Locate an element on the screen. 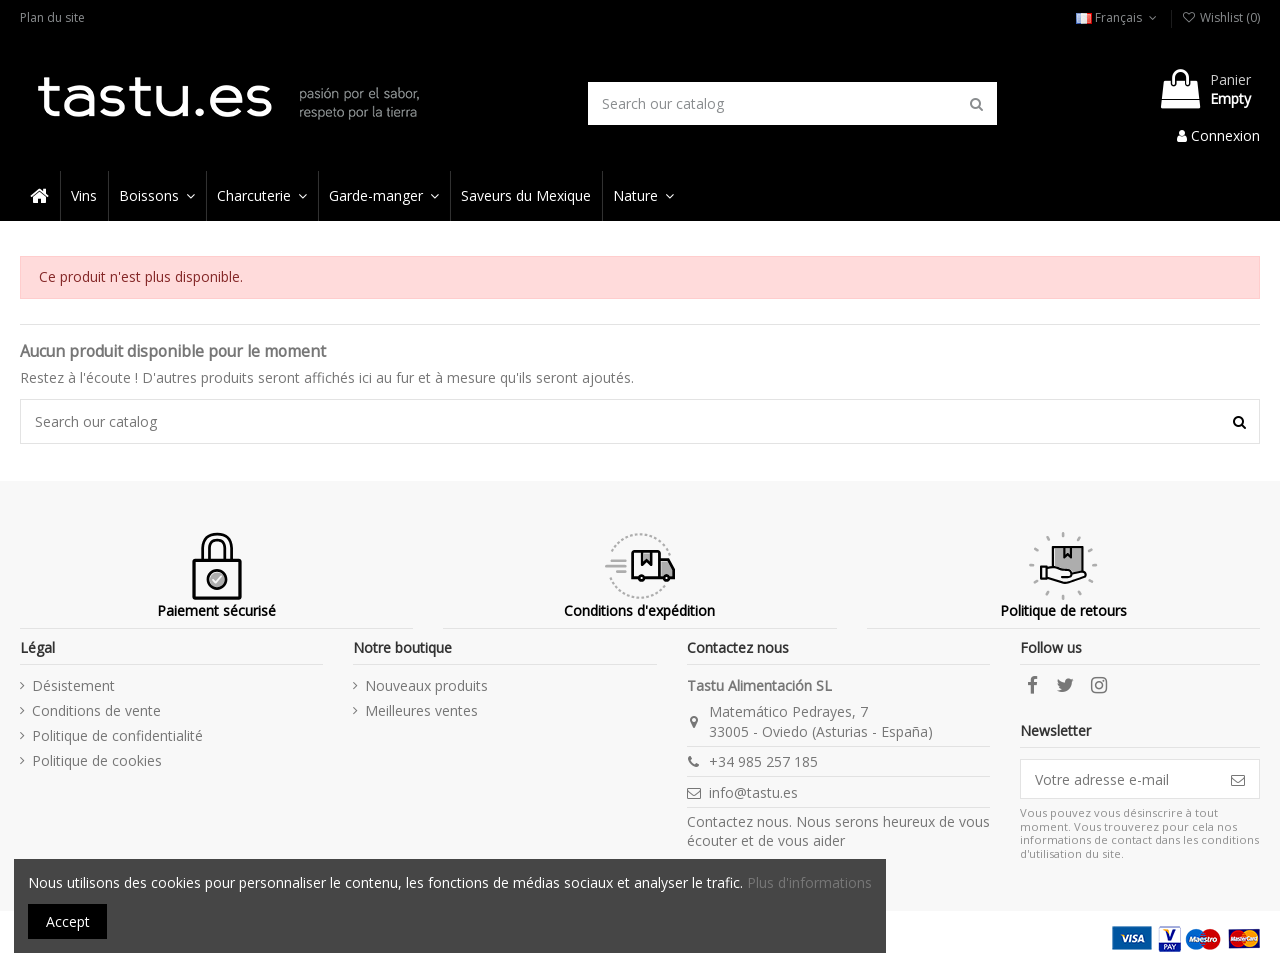 Image resolution: width=1280 pixels, height=967 pixels. Contactez nous. Nous serons heureux de vous écouter et de vous aider is located at coordinates (838, 831).